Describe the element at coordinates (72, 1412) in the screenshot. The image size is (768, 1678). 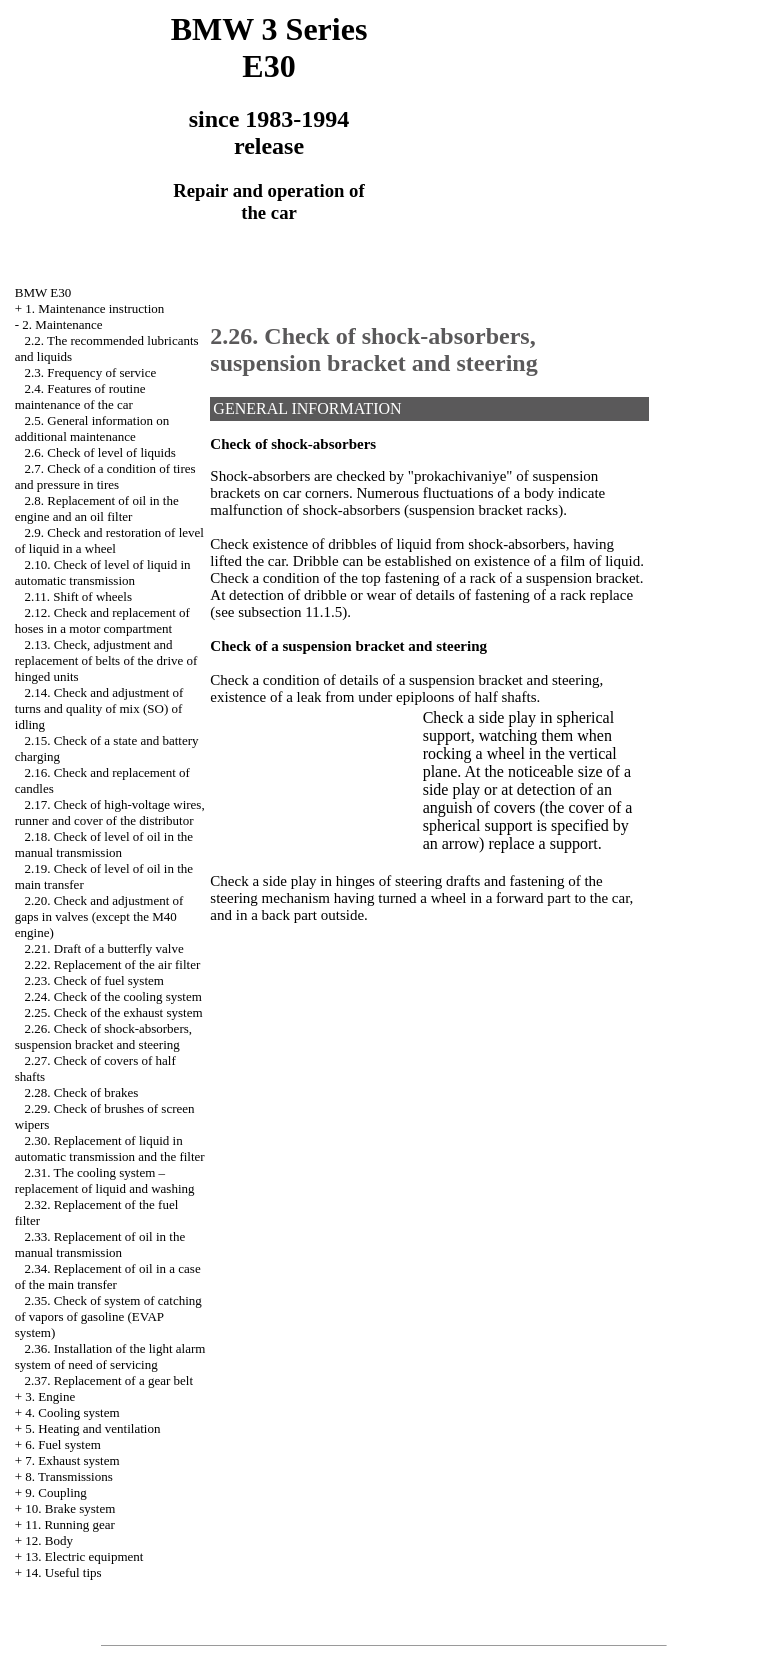
I see `4. Cooling system` at that location.